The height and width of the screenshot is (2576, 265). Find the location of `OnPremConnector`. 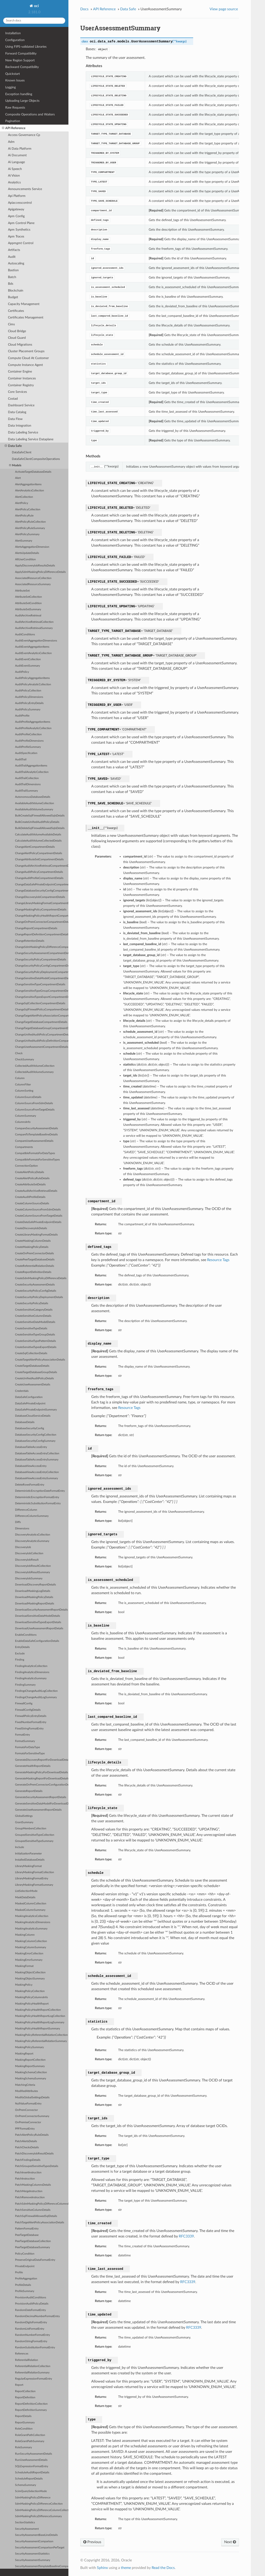

OnPremConnector is located at coordinates (26, 2110).